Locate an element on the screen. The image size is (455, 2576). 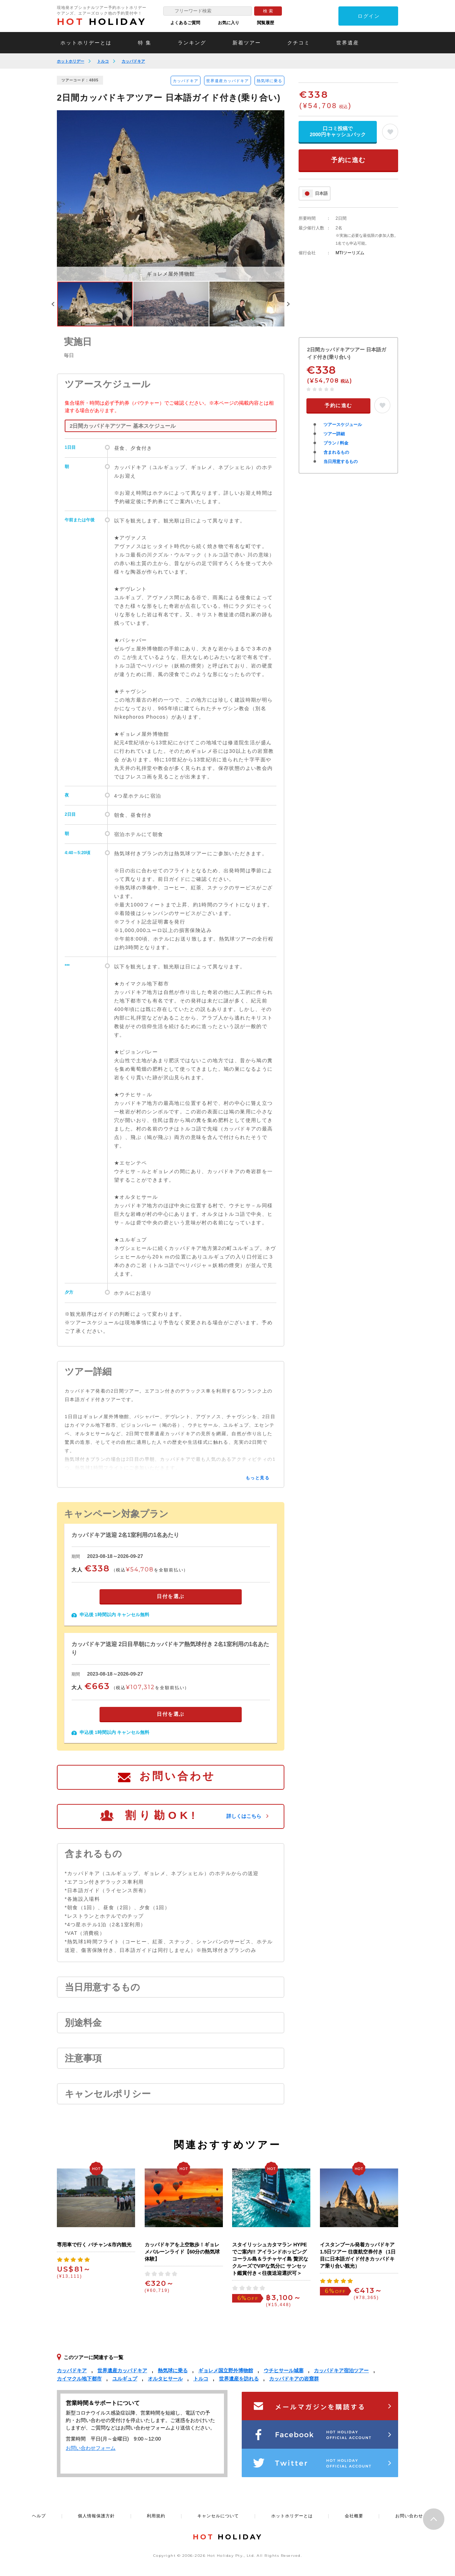
日付を選ぶ is located at coordinates (170, 1596).